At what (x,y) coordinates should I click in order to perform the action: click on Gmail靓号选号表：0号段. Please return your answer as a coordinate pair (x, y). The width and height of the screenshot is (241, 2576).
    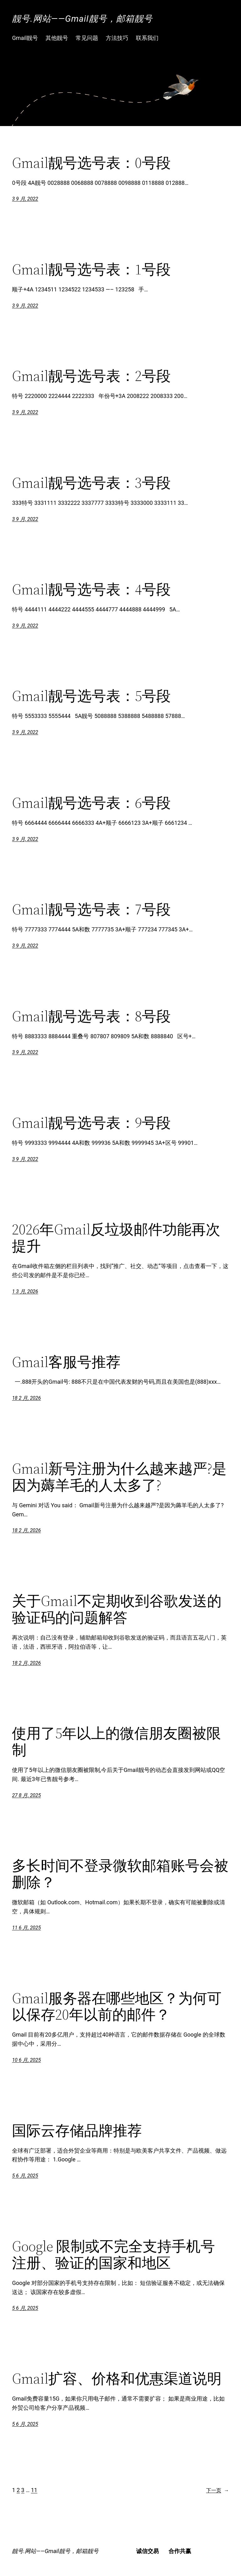
    Looking at the image, I should click on (91, 162).